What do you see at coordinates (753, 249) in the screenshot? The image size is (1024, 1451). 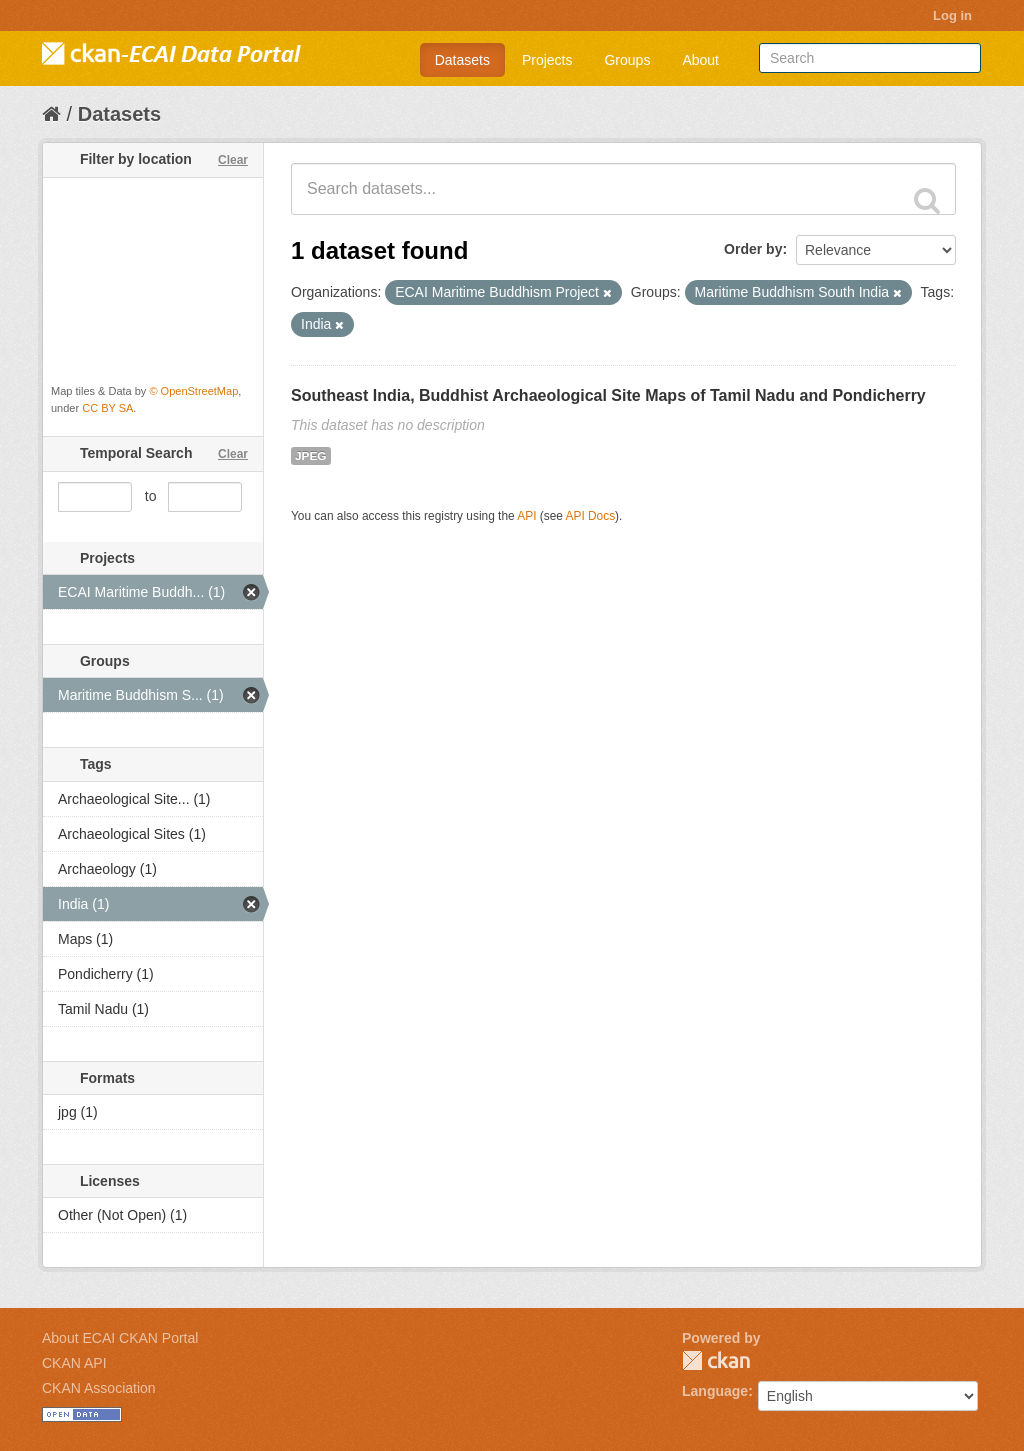 I see `Order by` at bounding box center [753, 249].